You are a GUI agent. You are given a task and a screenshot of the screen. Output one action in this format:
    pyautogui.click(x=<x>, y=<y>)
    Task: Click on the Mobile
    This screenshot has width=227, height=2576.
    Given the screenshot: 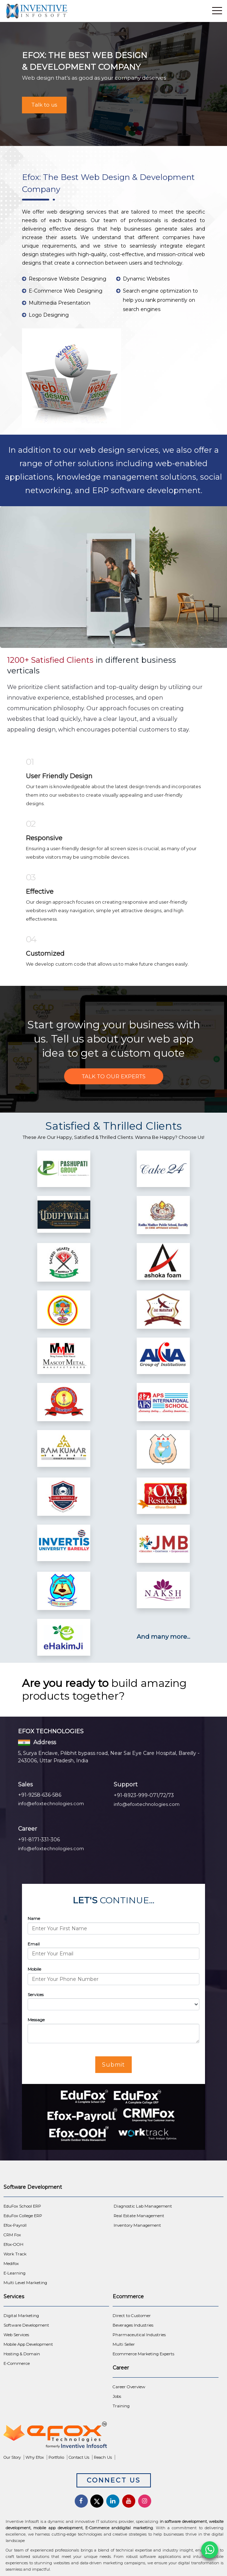 What is the action you would take?
    pyautogui.click(x=34, y=1969)
    